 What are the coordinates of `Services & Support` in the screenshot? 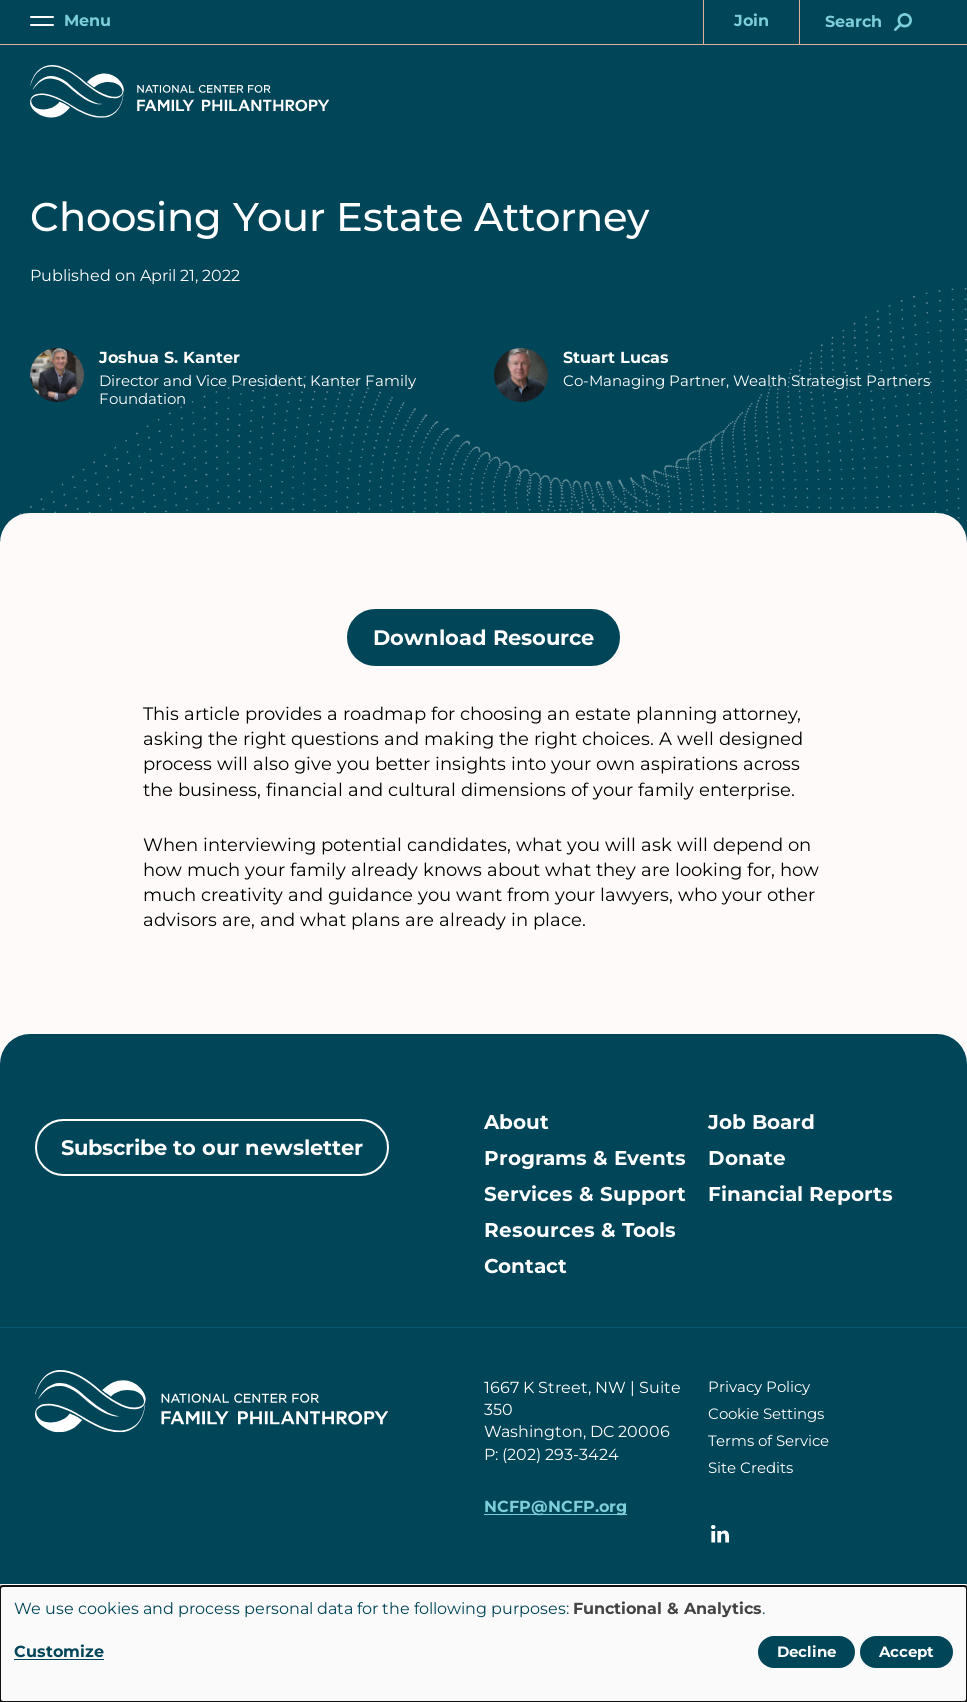 It's located at (585, 1194).